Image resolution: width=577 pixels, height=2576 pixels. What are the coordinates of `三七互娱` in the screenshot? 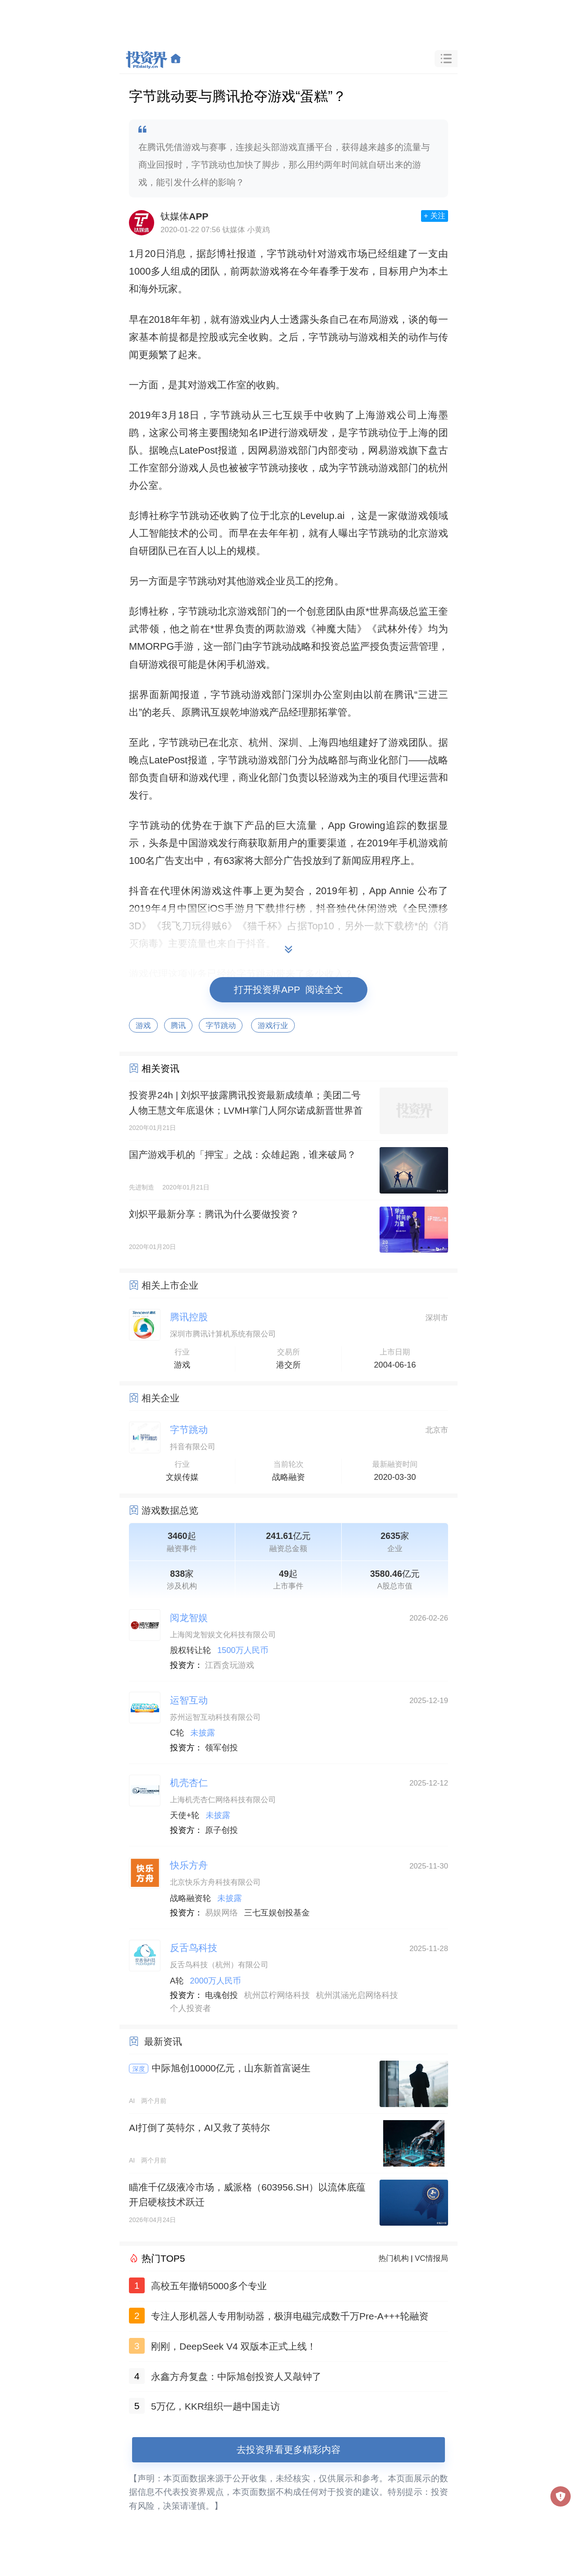 It's located at (282, 415).